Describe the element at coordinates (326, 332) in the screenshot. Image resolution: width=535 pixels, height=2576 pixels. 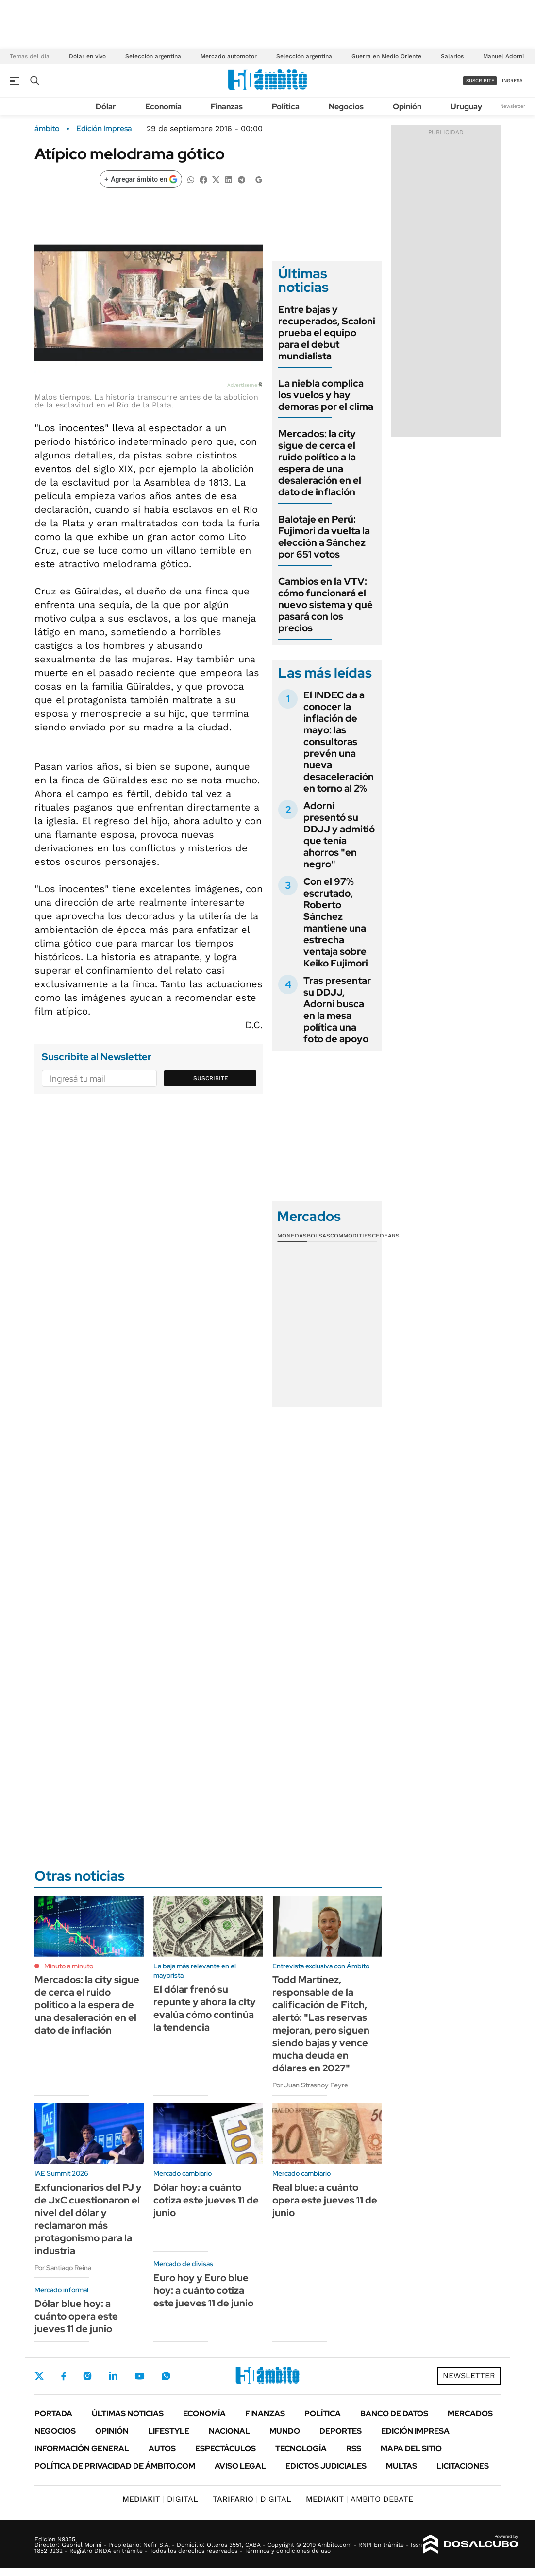
I see `Entre bajas y recuperados, Scaloni prueba el equipo para el debut mundialista` at that location.